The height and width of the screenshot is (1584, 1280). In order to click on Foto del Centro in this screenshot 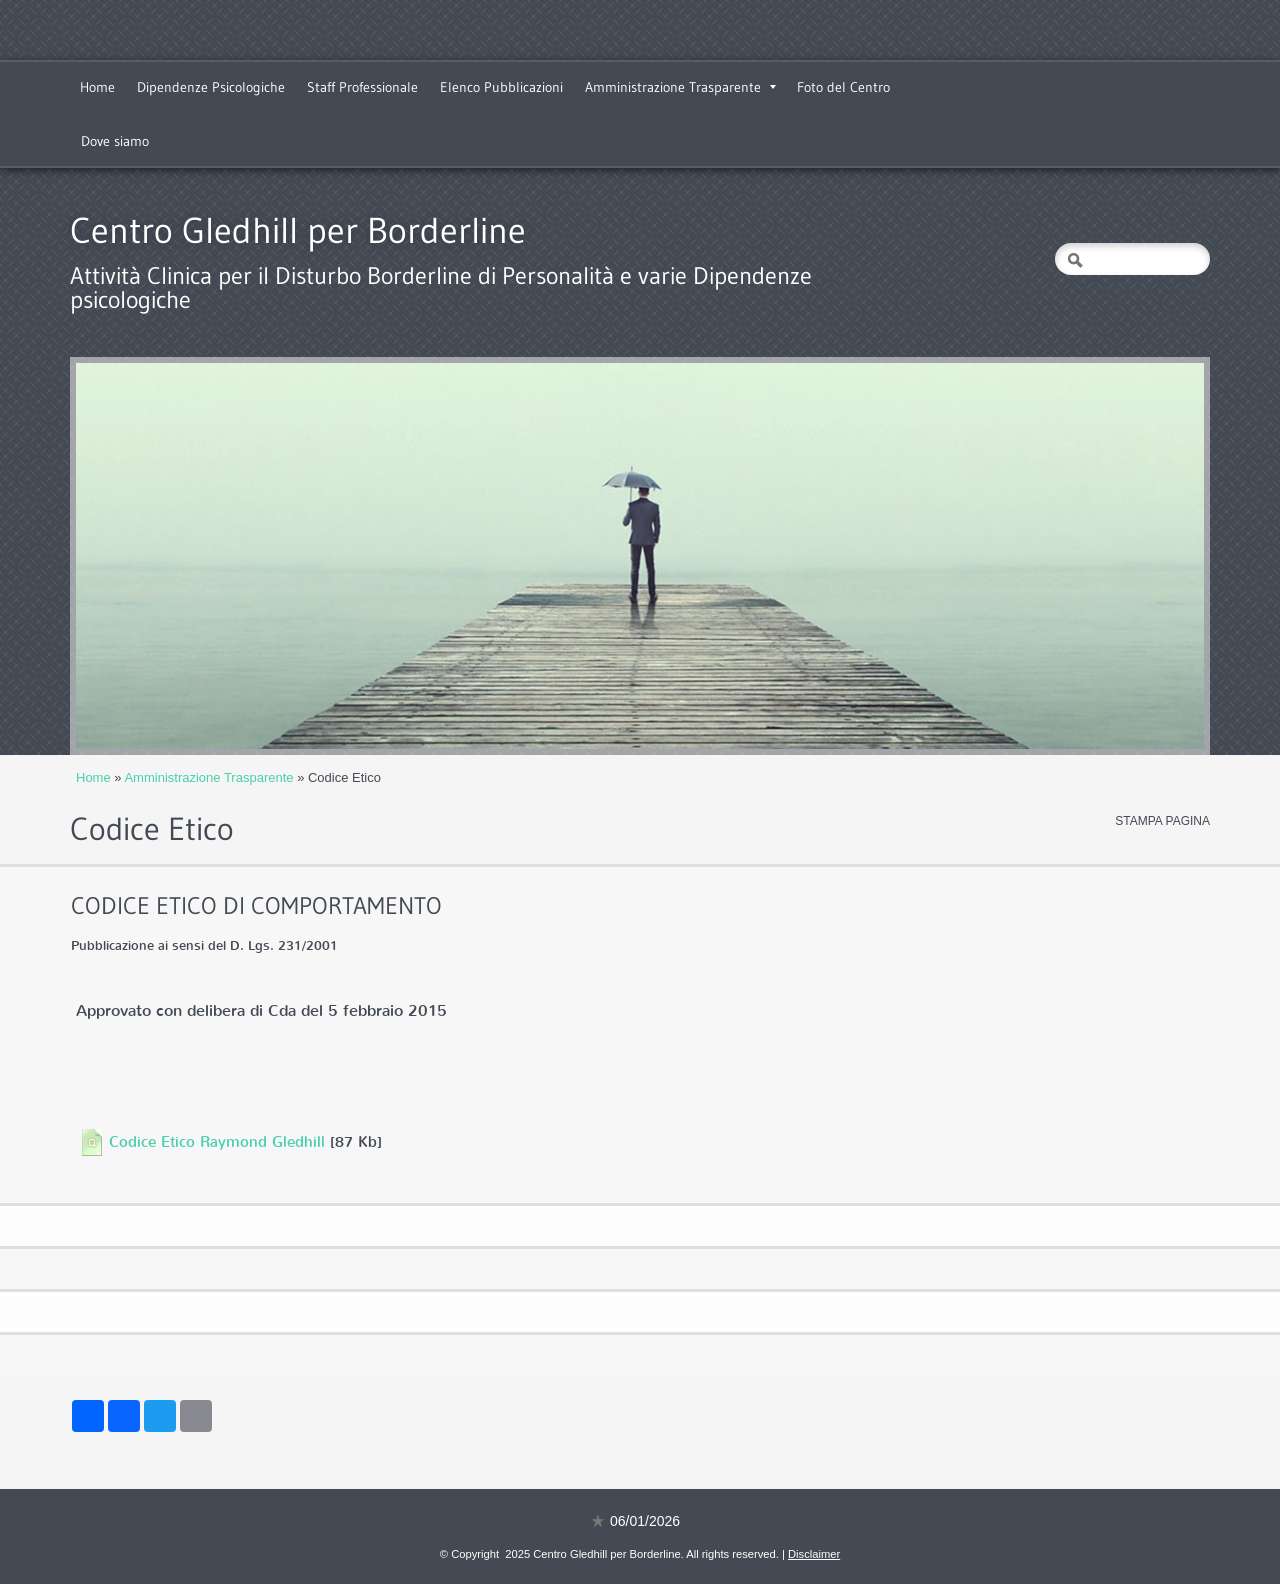, I will do `click(843, 87)`.